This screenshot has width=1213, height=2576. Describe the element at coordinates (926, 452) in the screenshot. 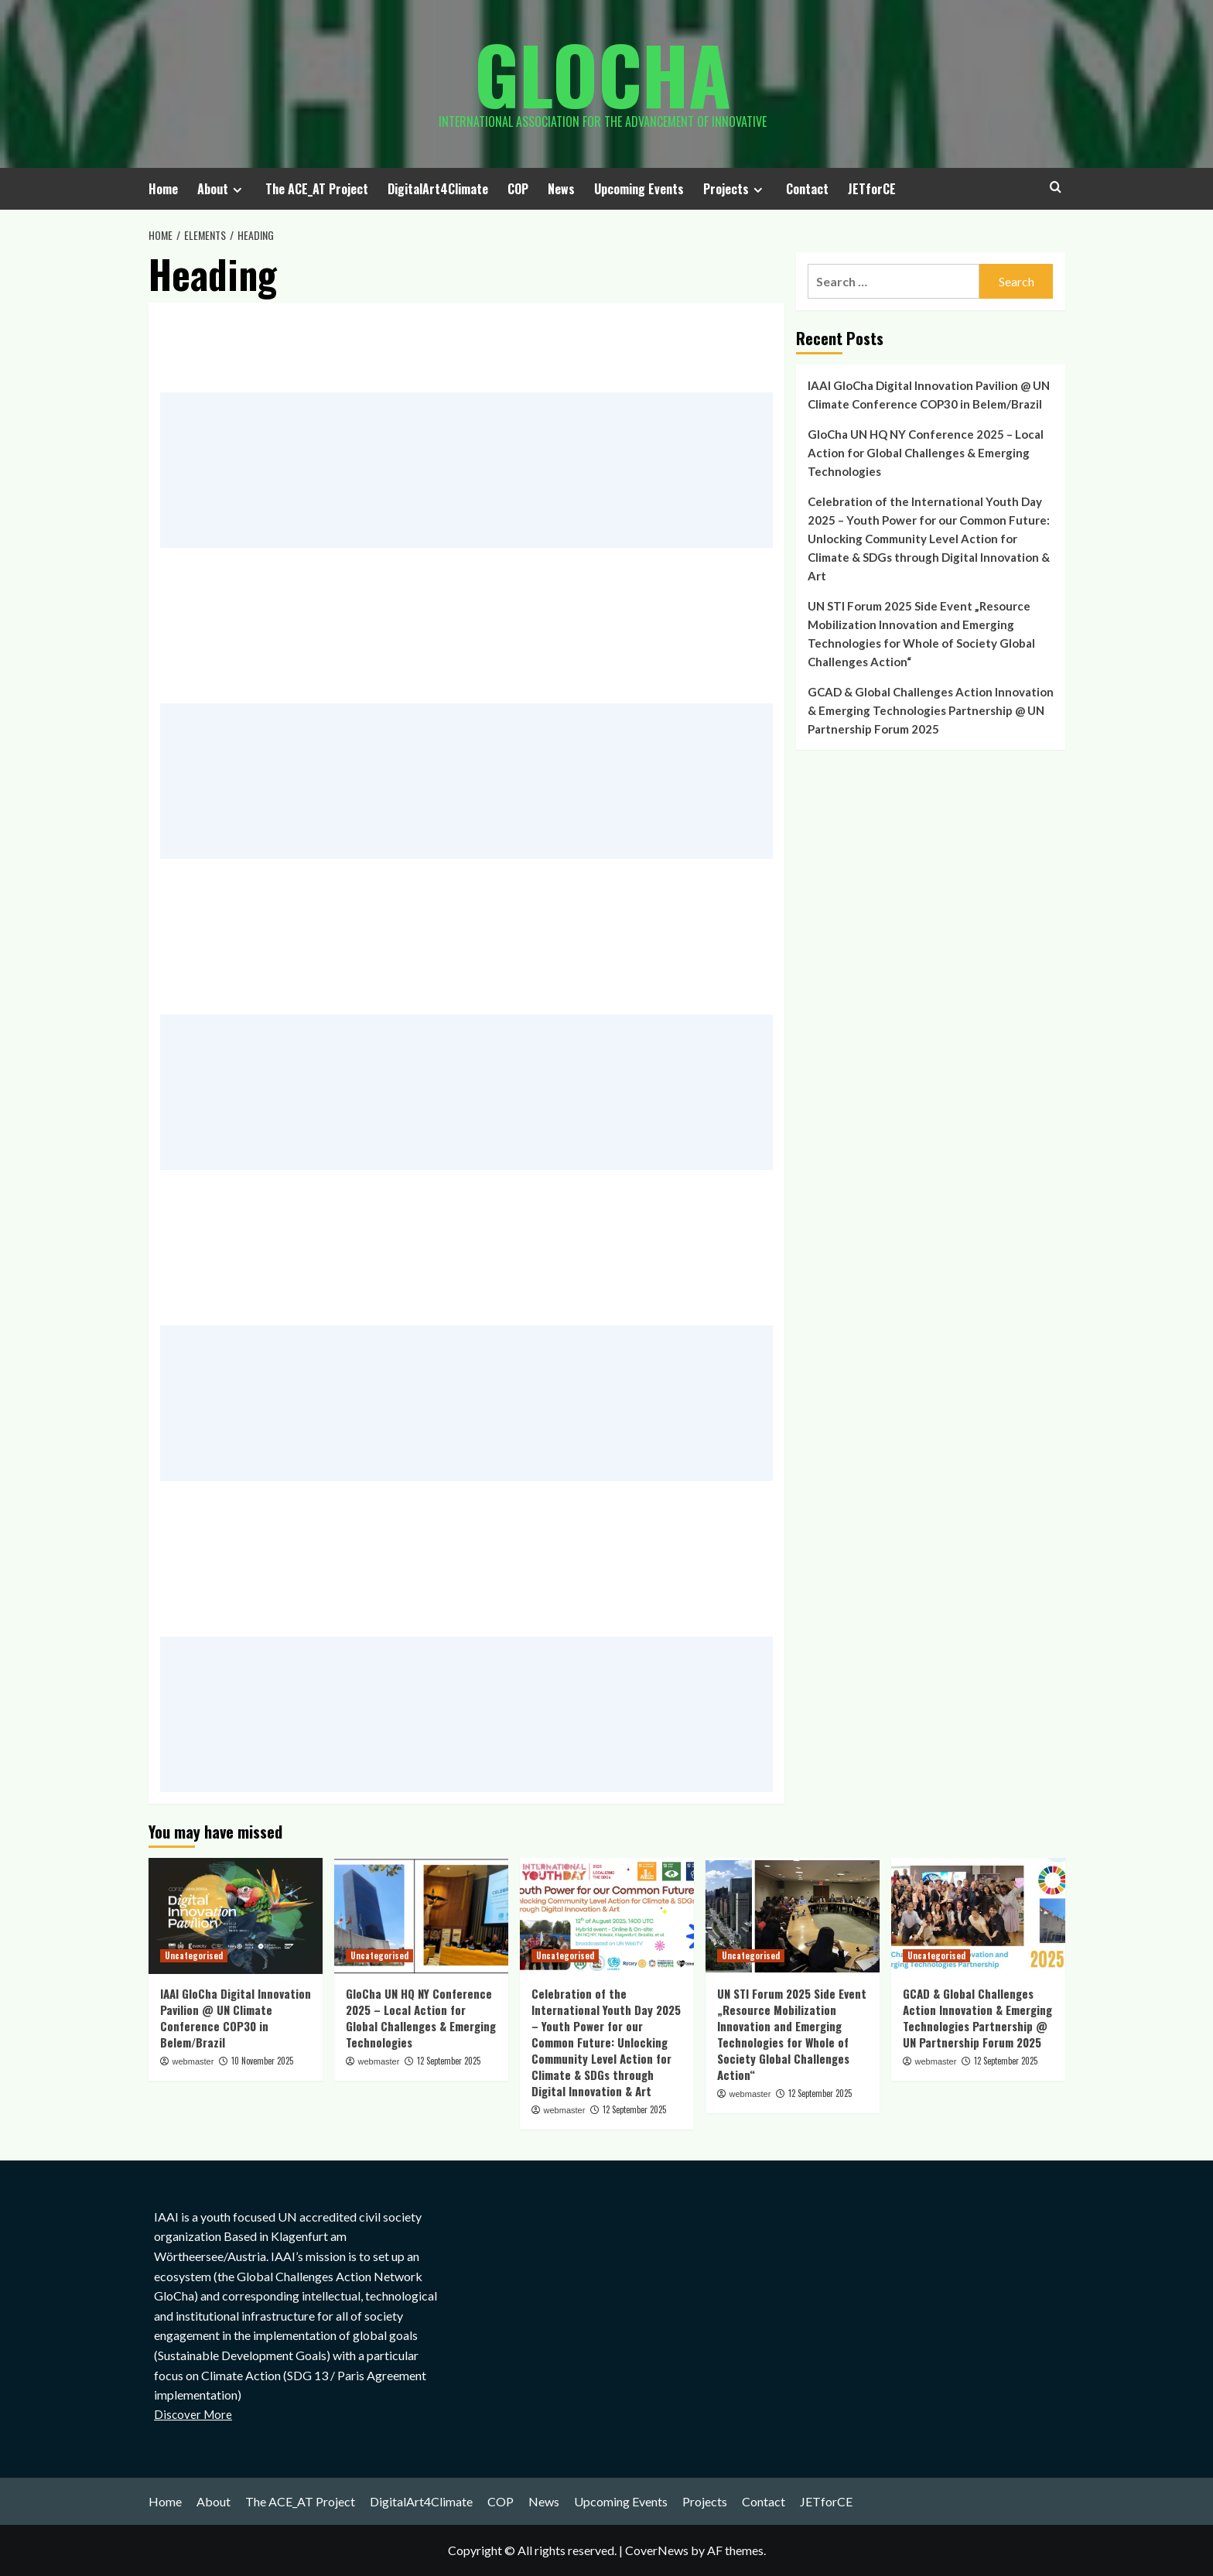

I see `GloCha UN HQ NY Conference 2025 – Local Action for Global Challenges & Emerging Technologies` at that location.